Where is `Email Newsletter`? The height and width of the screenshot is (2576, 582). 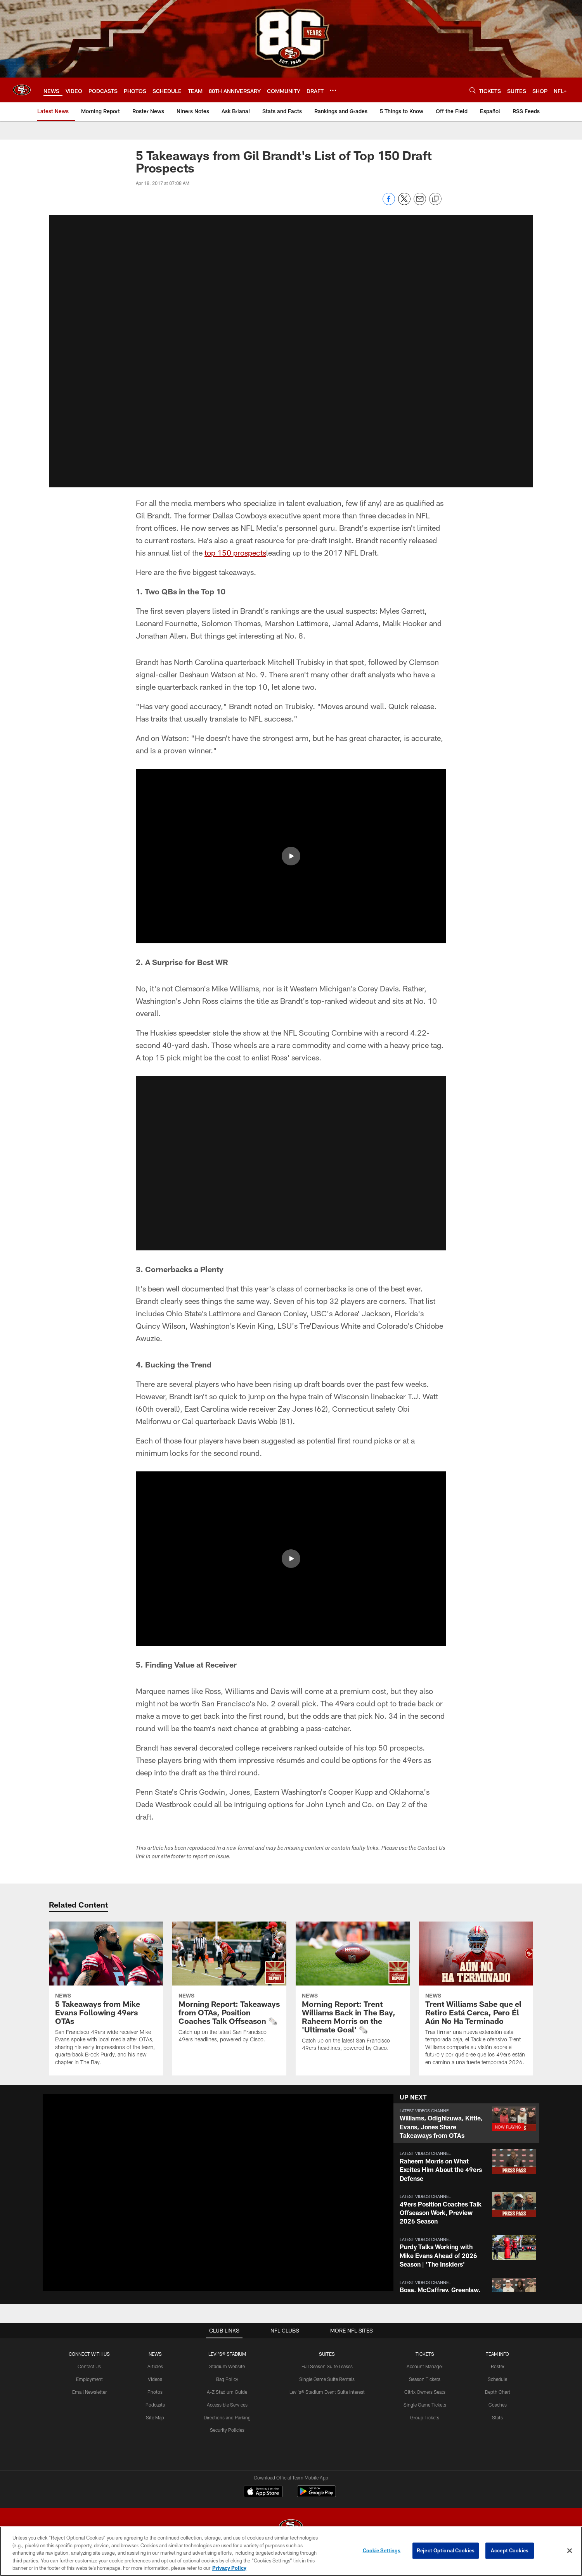
Email Newsletter is located at coordinates (89, 2392).